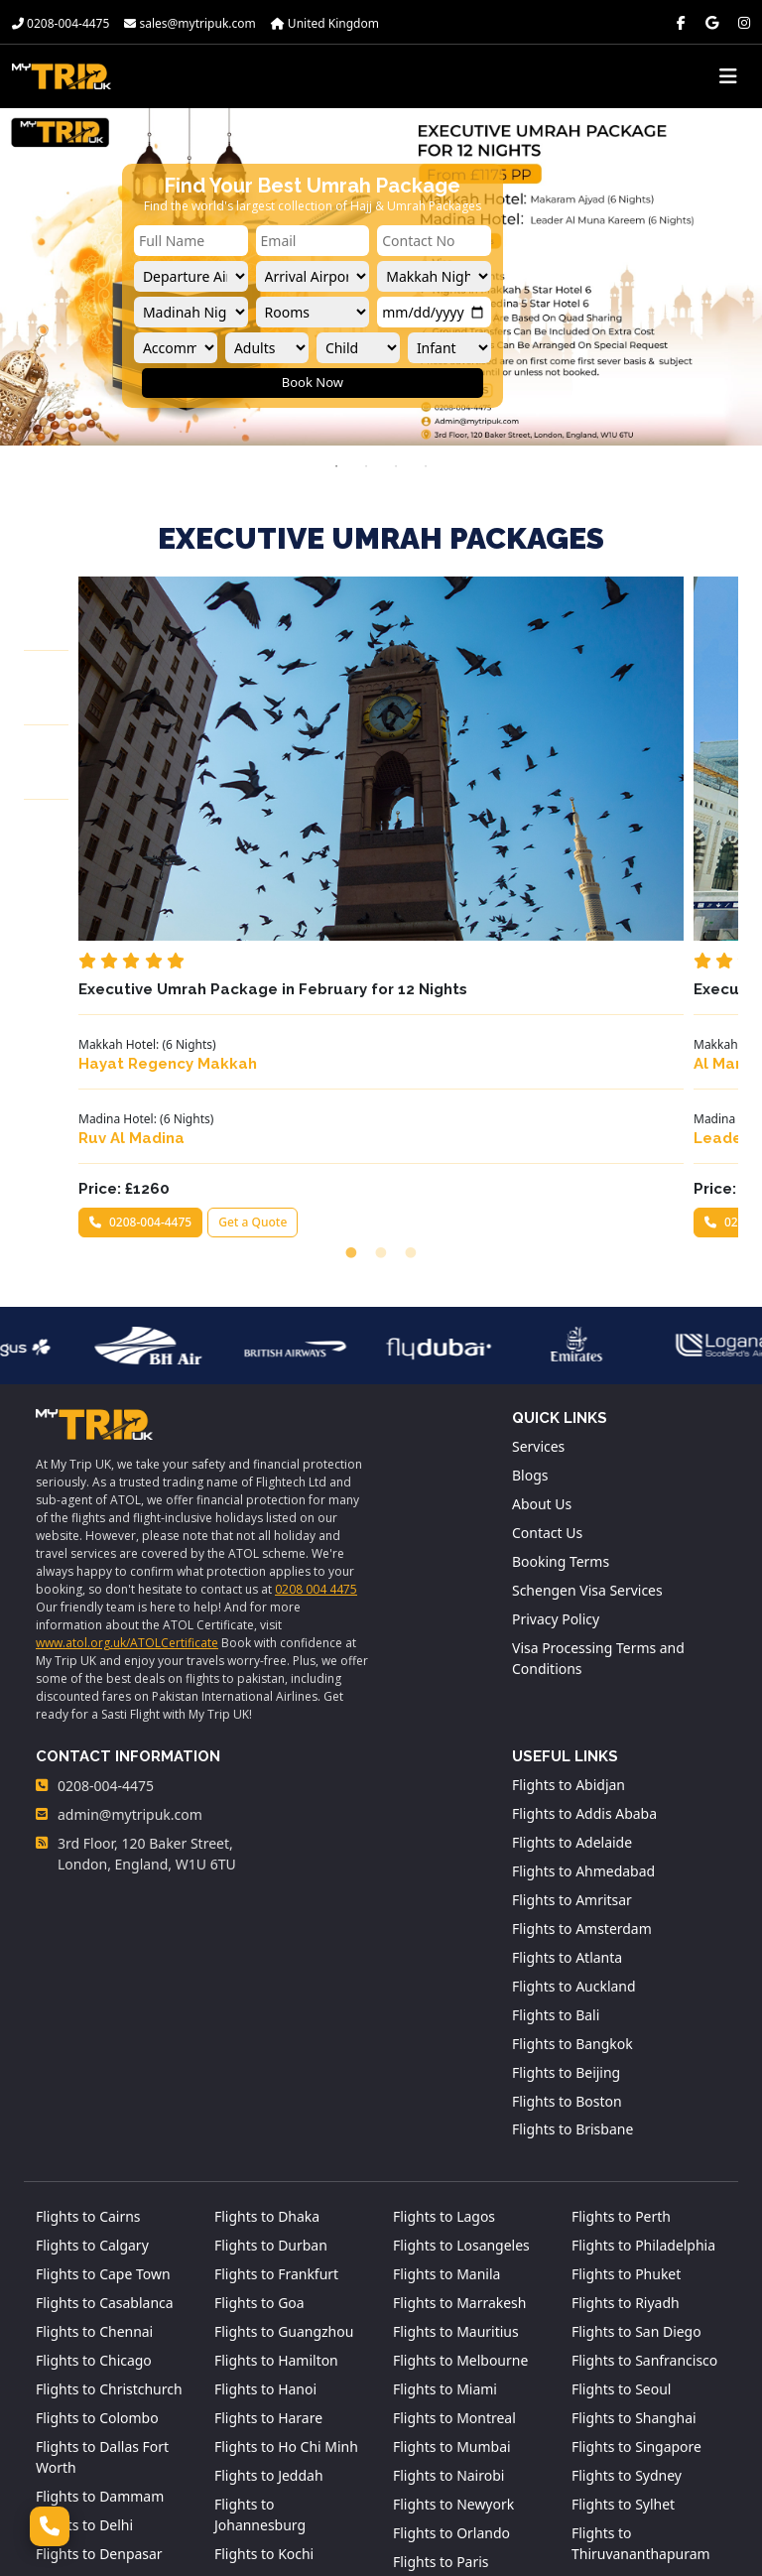  What do you see at coordinates (567, 1754) in the screenshot?
I see `Flights to Atlanta` at bounding box center [567, 1754].